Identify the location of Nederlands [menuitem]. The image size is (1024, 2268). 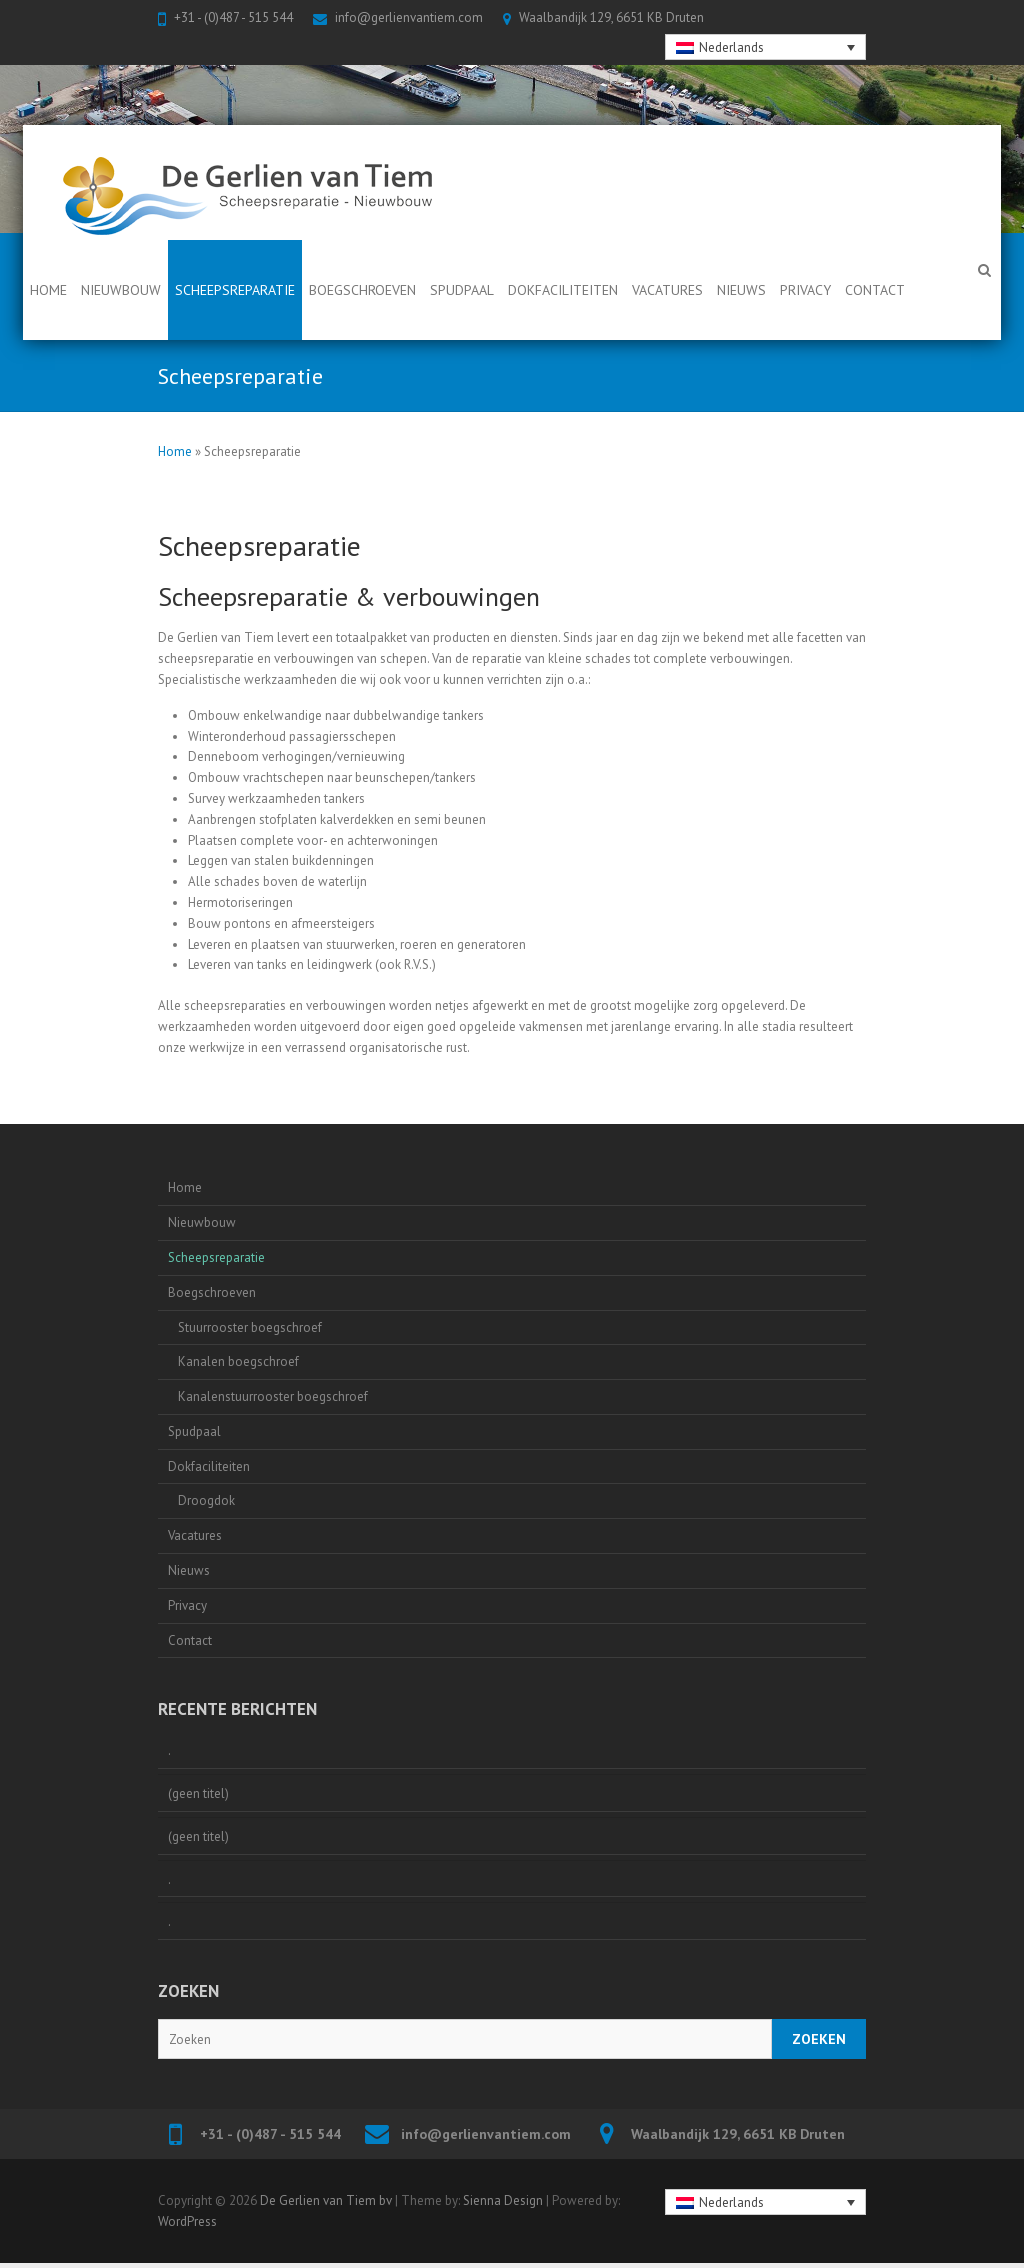
(731, 47).